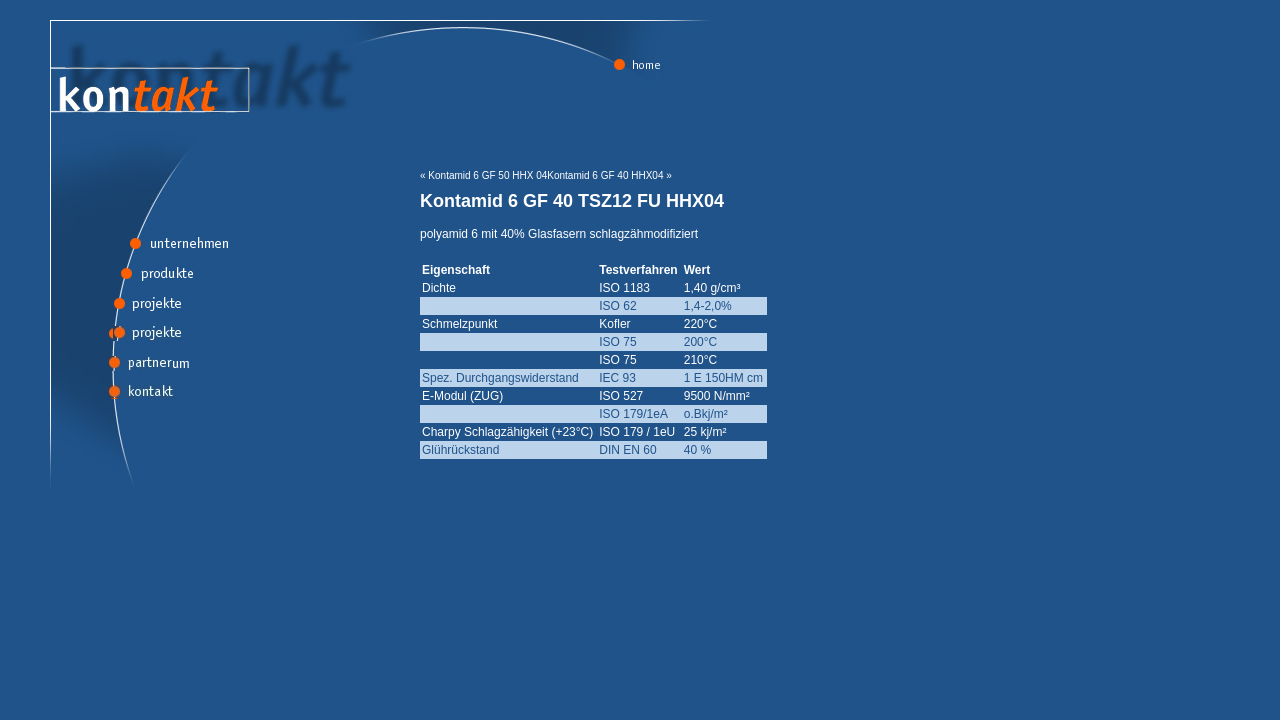  I want to click on Kontamid 6 GF 40 TSZ12 FU HHX04, so click(572, 201).